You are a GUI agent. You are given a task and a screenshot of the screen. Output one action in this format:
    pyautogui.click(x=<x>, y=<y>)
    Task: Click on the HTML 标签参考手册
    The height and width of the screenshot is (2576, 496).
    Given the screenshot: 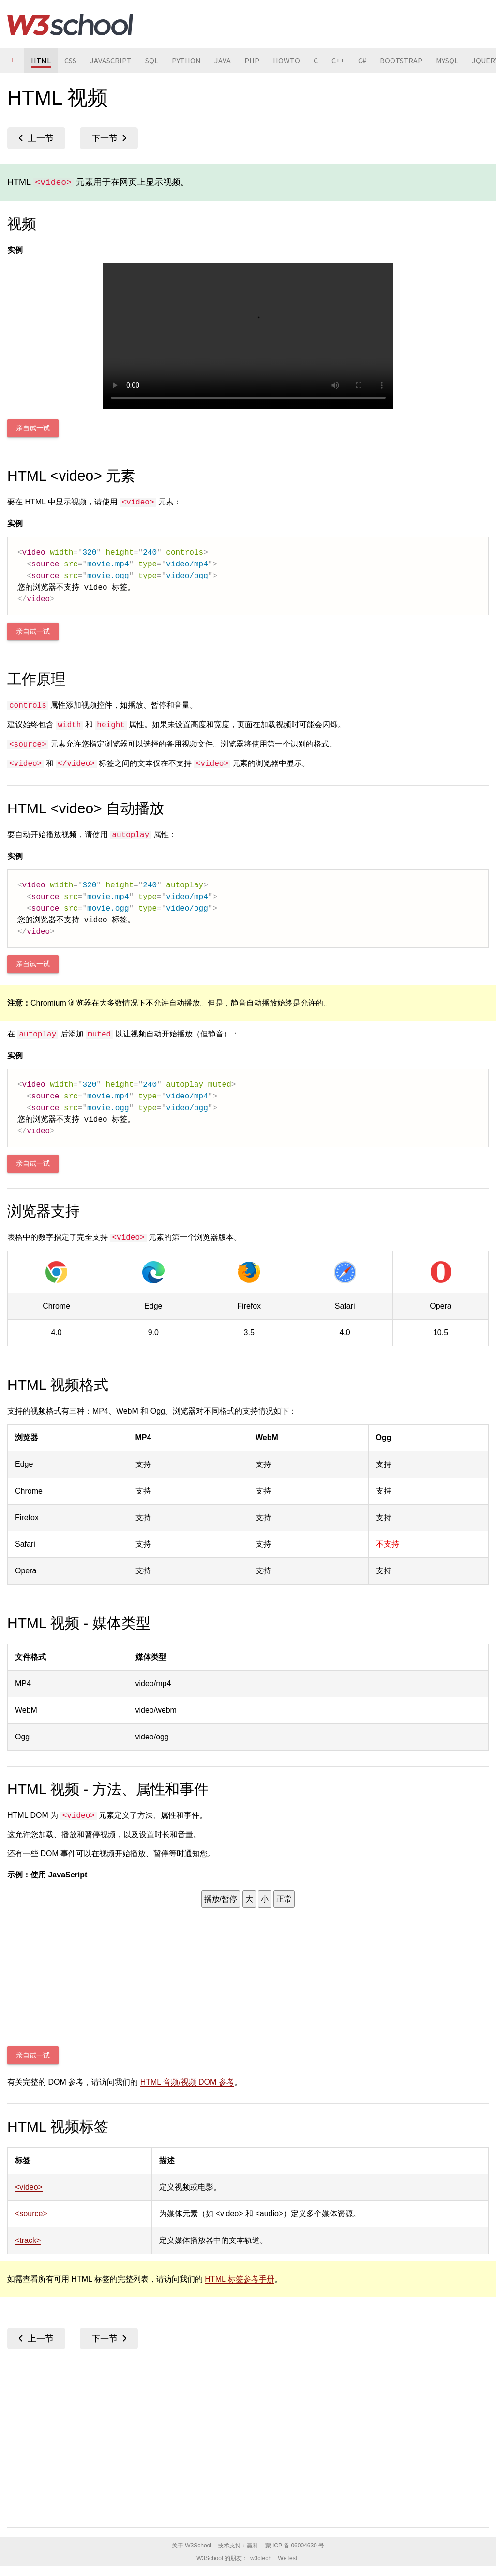 What is the action you would take?
    pyautogui.click(x=239, y=2279)
    